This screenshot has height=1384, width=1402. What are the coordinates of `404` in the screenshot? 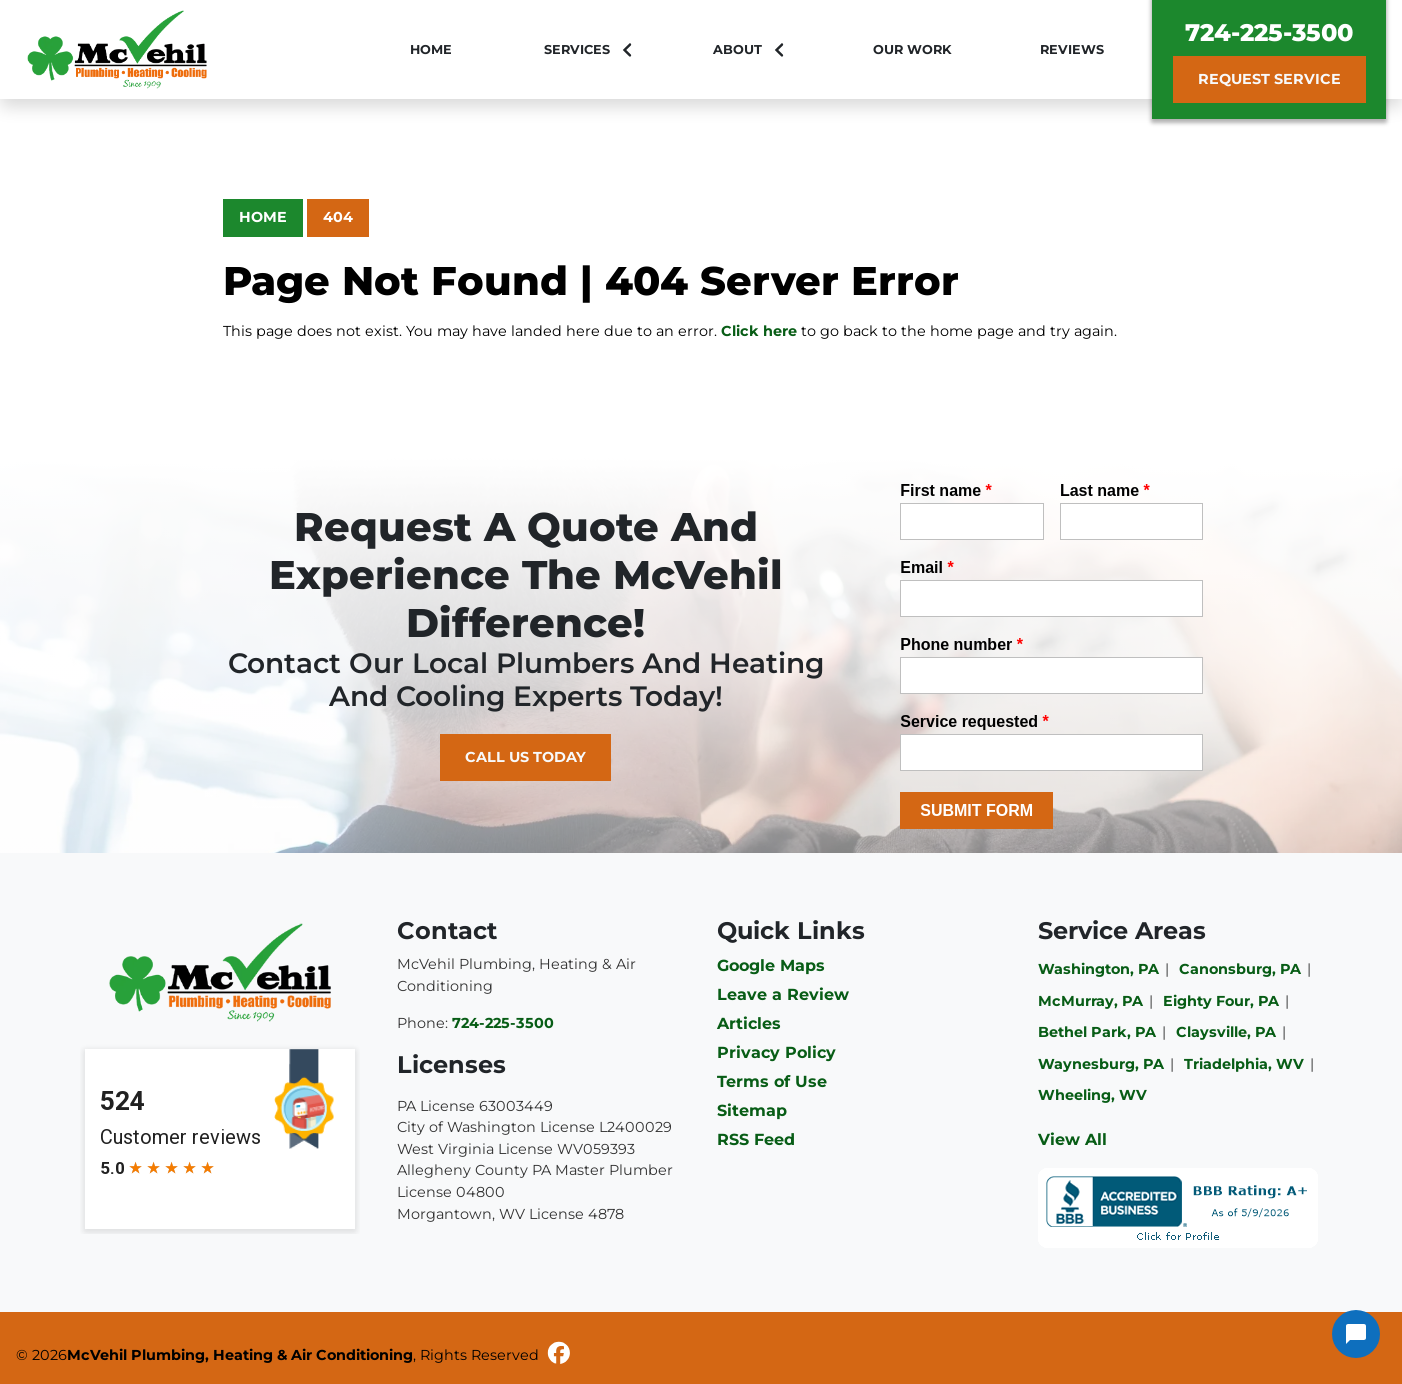 It's located at (338, 217).